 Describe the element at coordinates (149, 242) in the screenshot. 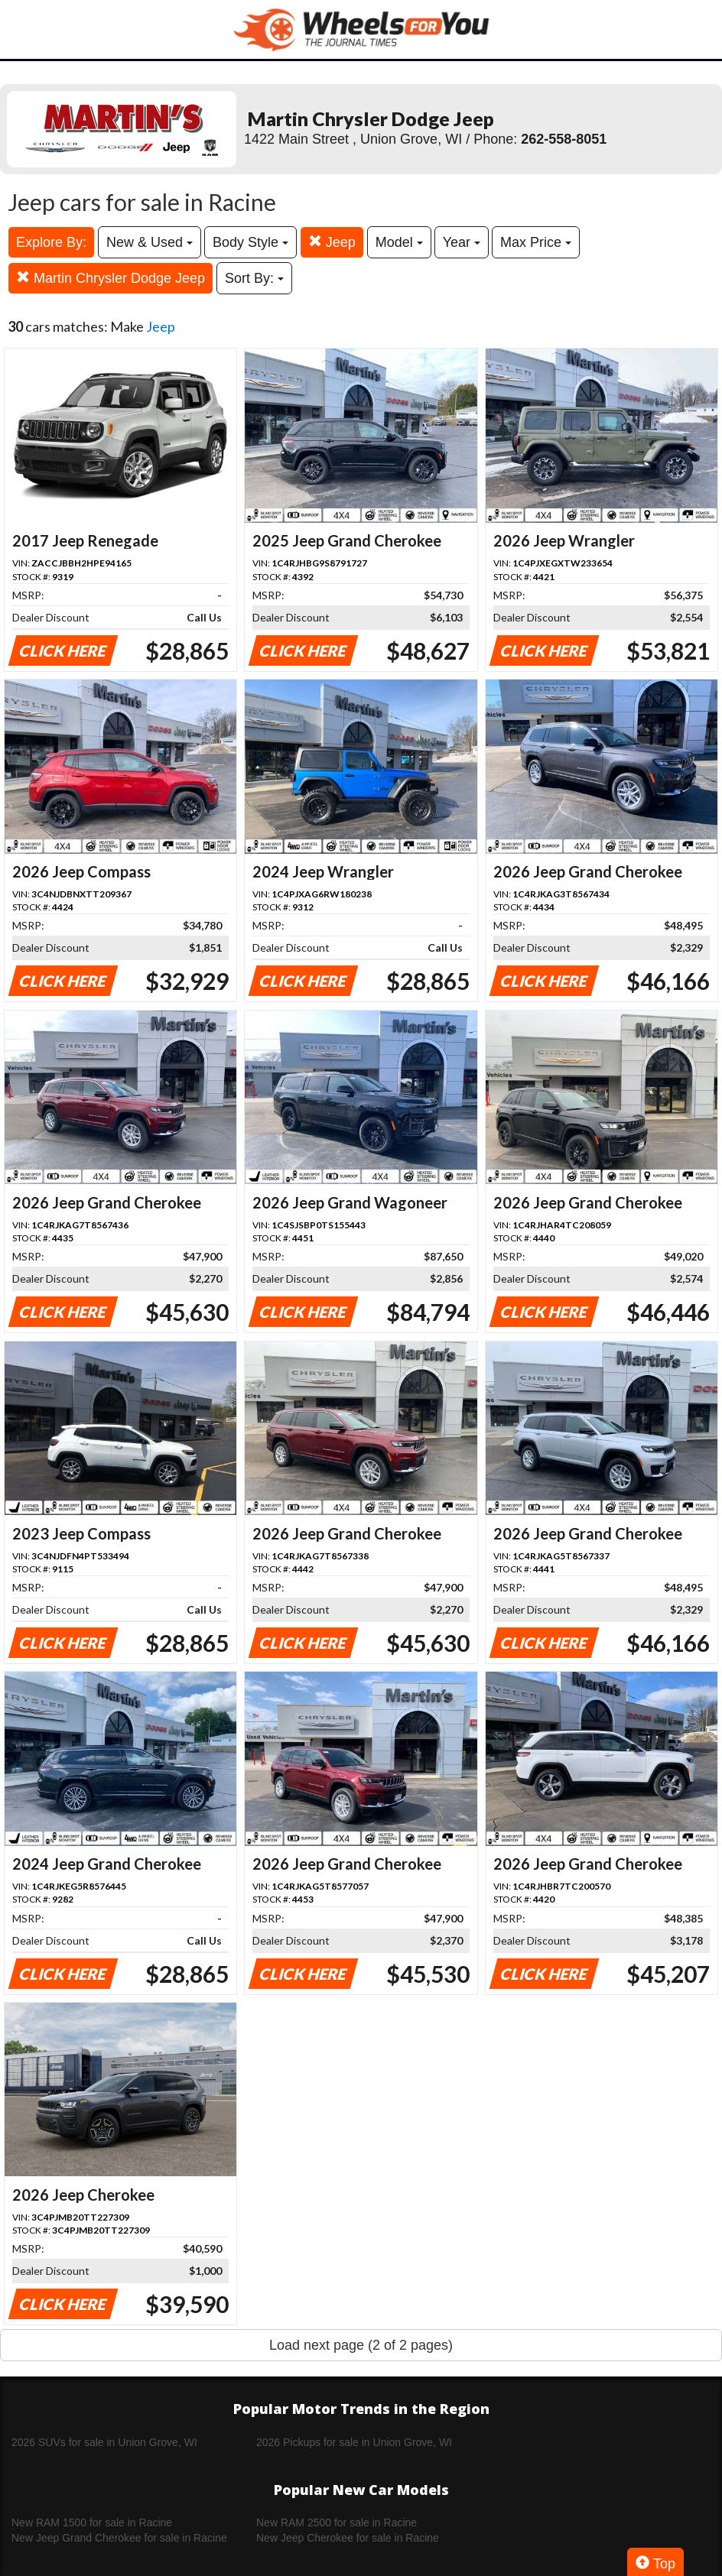

I see `New & Used` at that location.